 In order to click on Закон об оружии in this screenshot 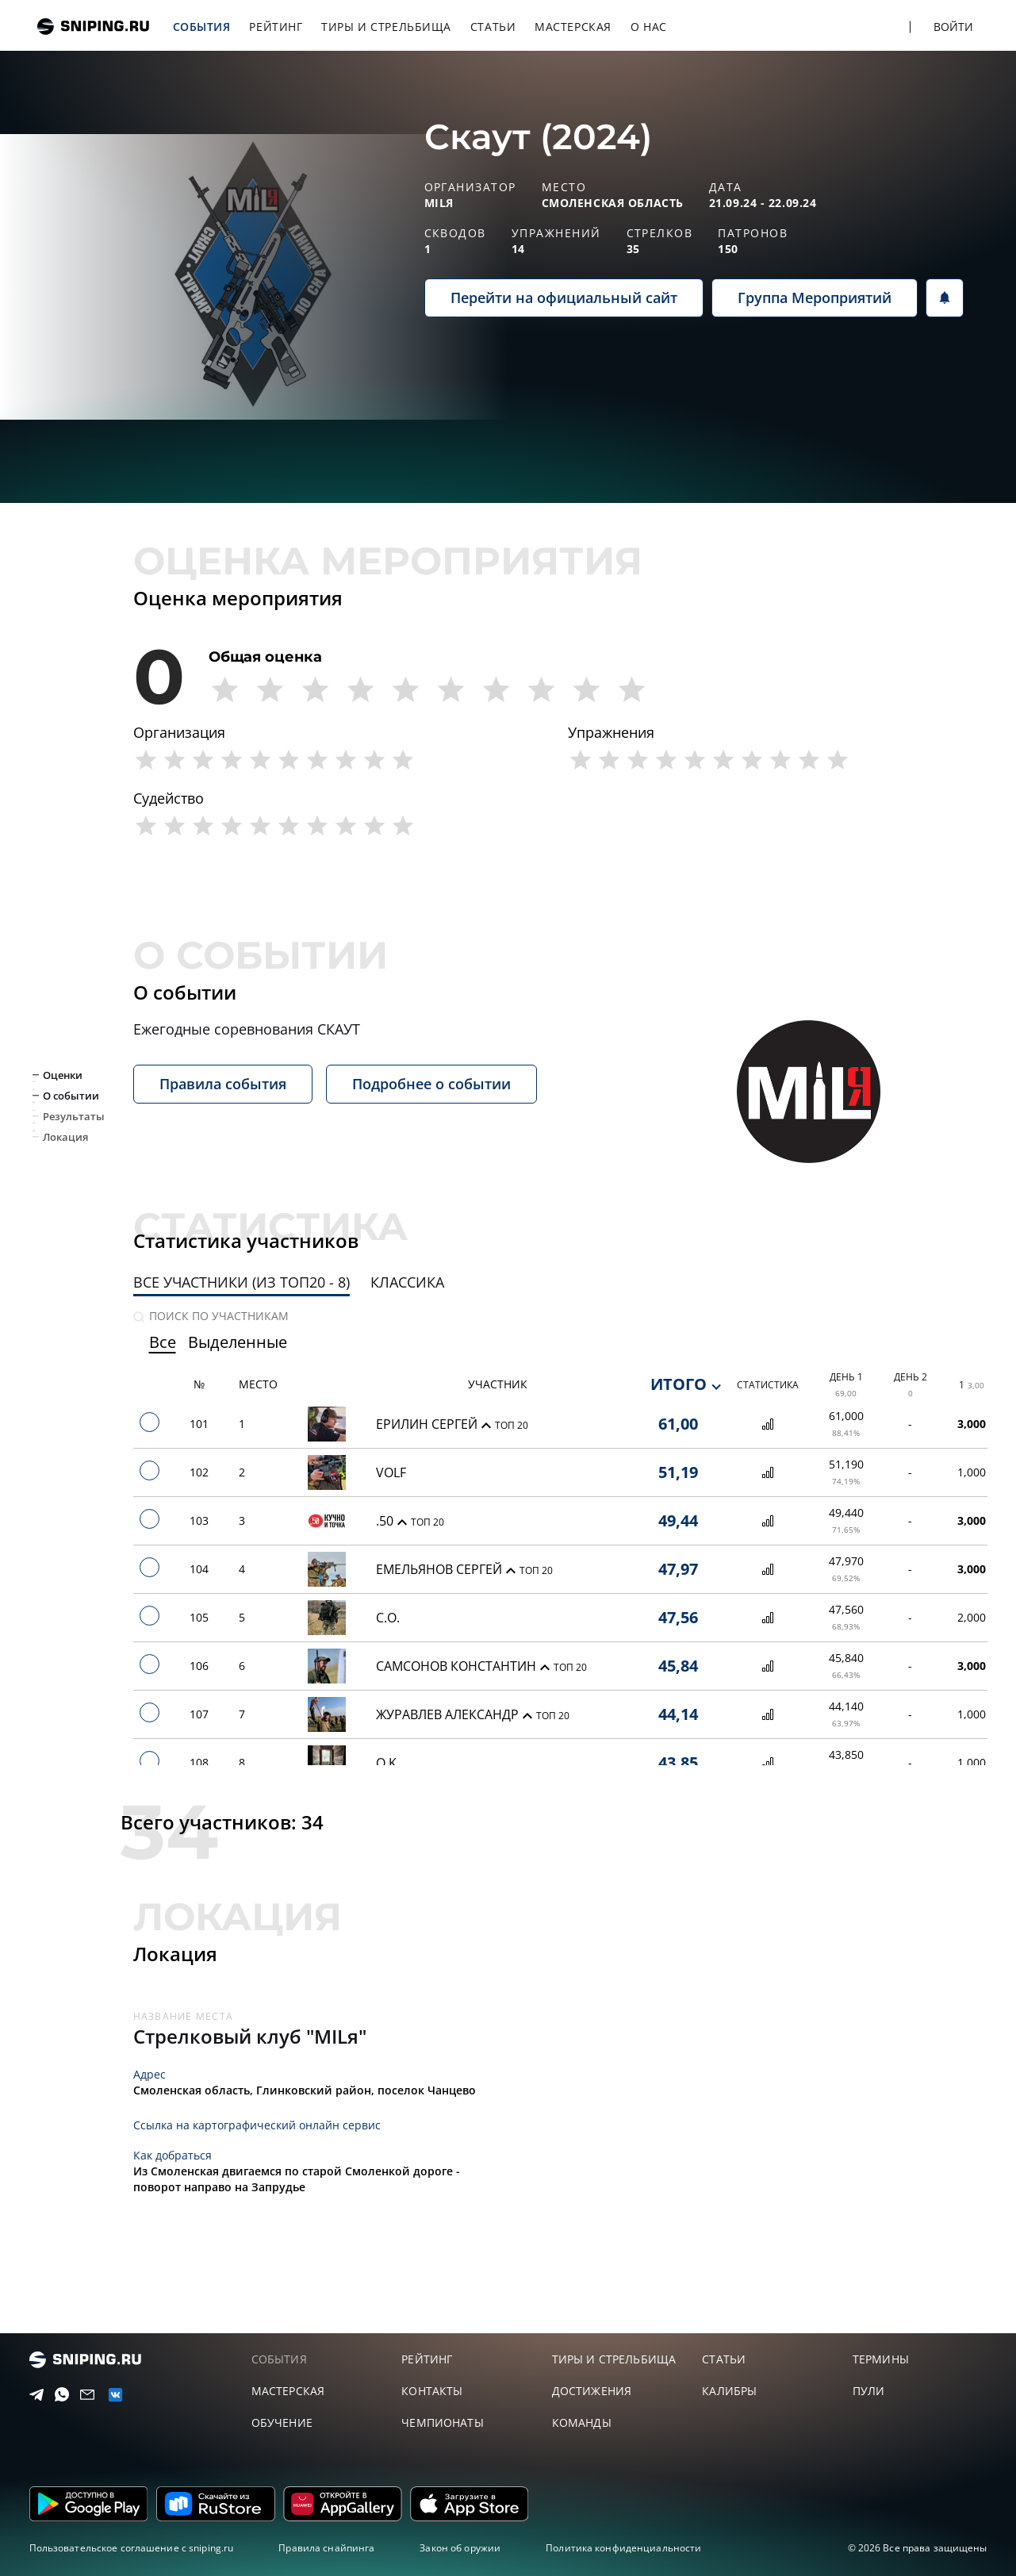, I will do `click(460, 2548)`.